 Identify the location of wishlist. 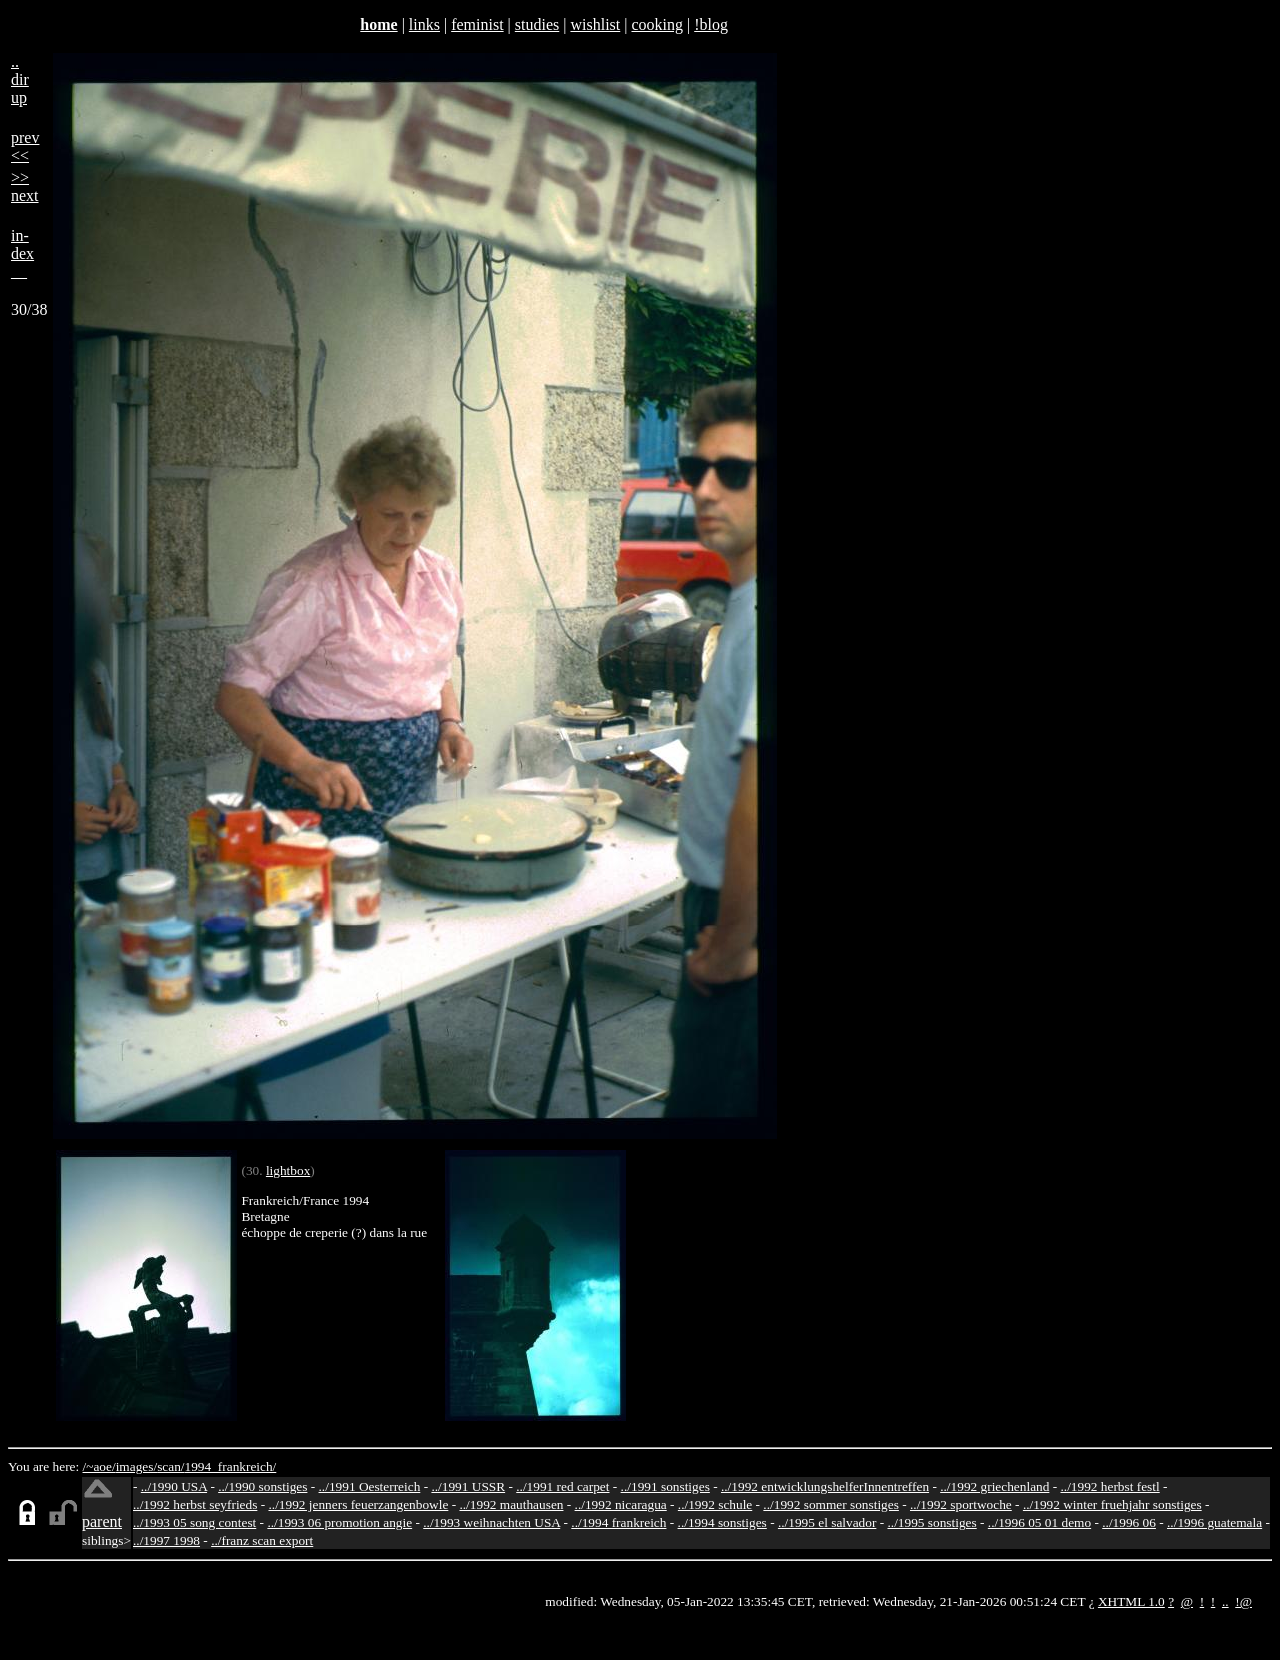
(595, 24).